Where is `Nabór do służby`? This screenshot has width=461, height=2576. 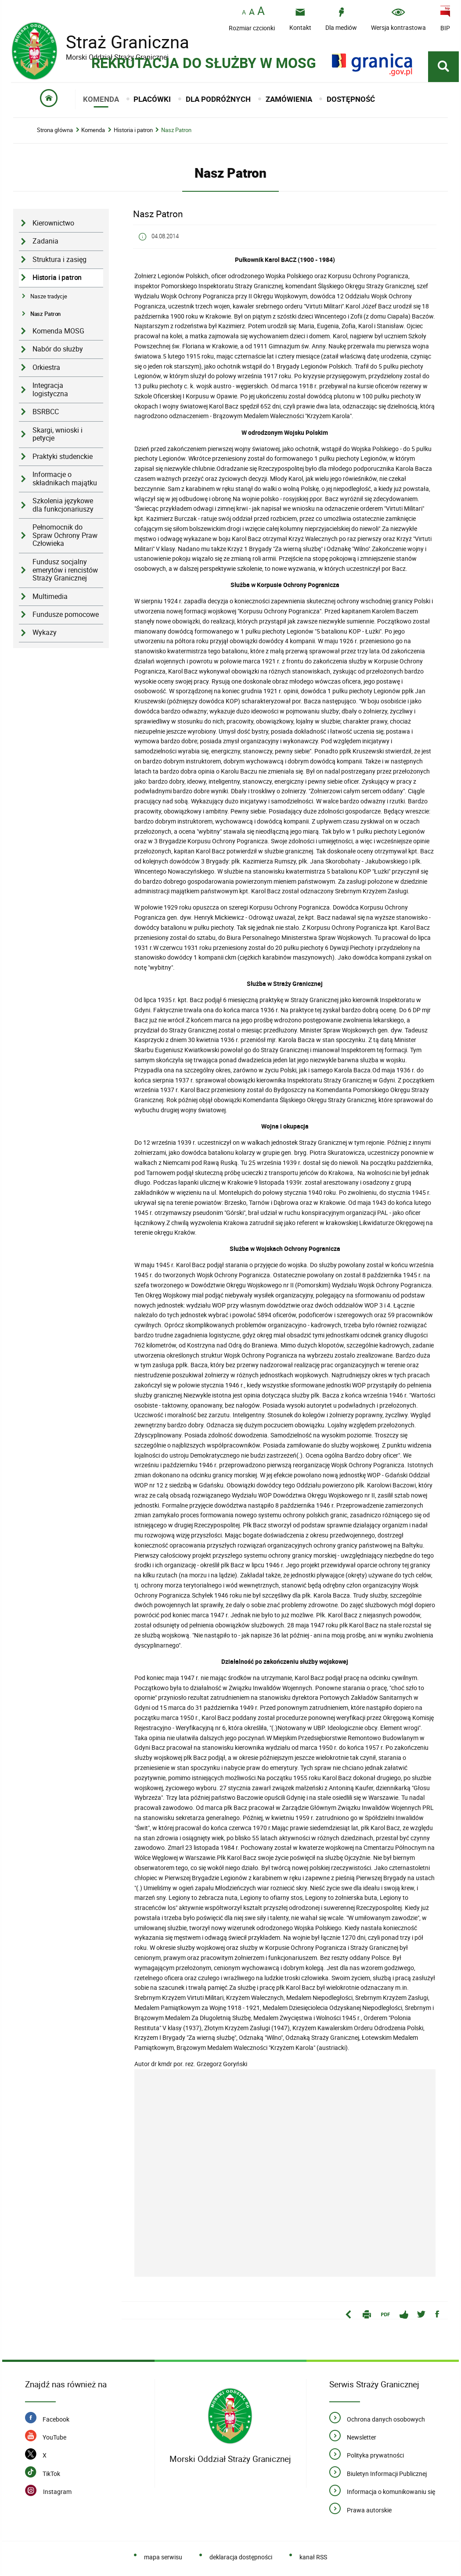 Nabór do służby is located at coordinates (57, 350).